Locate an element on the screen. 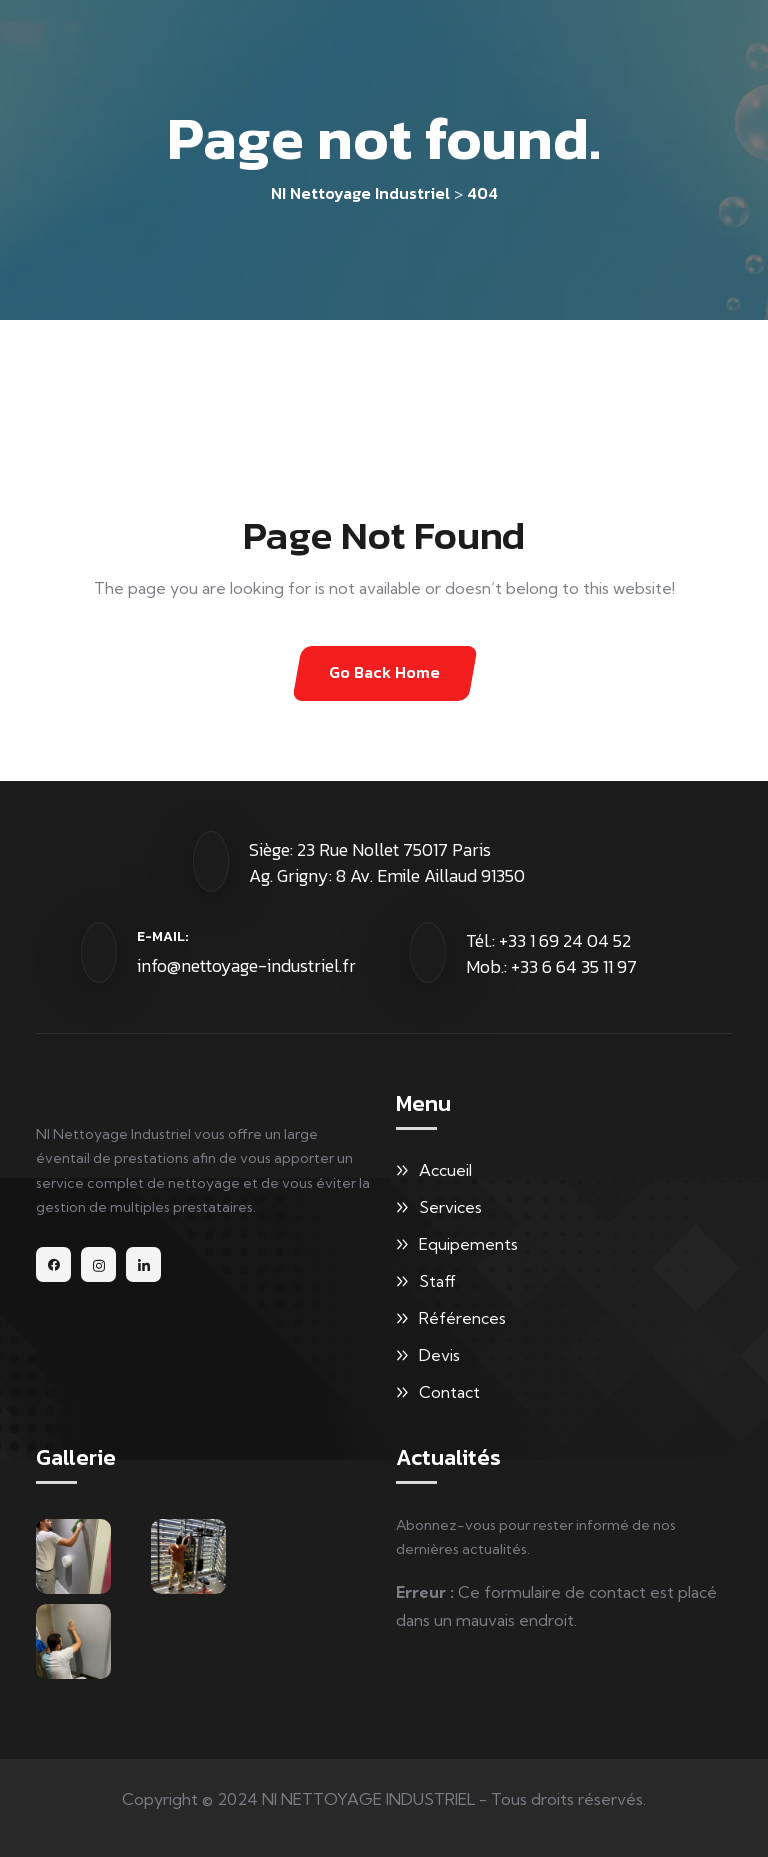 This screenshot has height=1857, width=768. Siège: 23 Rue Nollet 75017 Paris Ag. Grigny: 8 Av. Emile Aillaud 91350 is located at coordinates (387, 862).